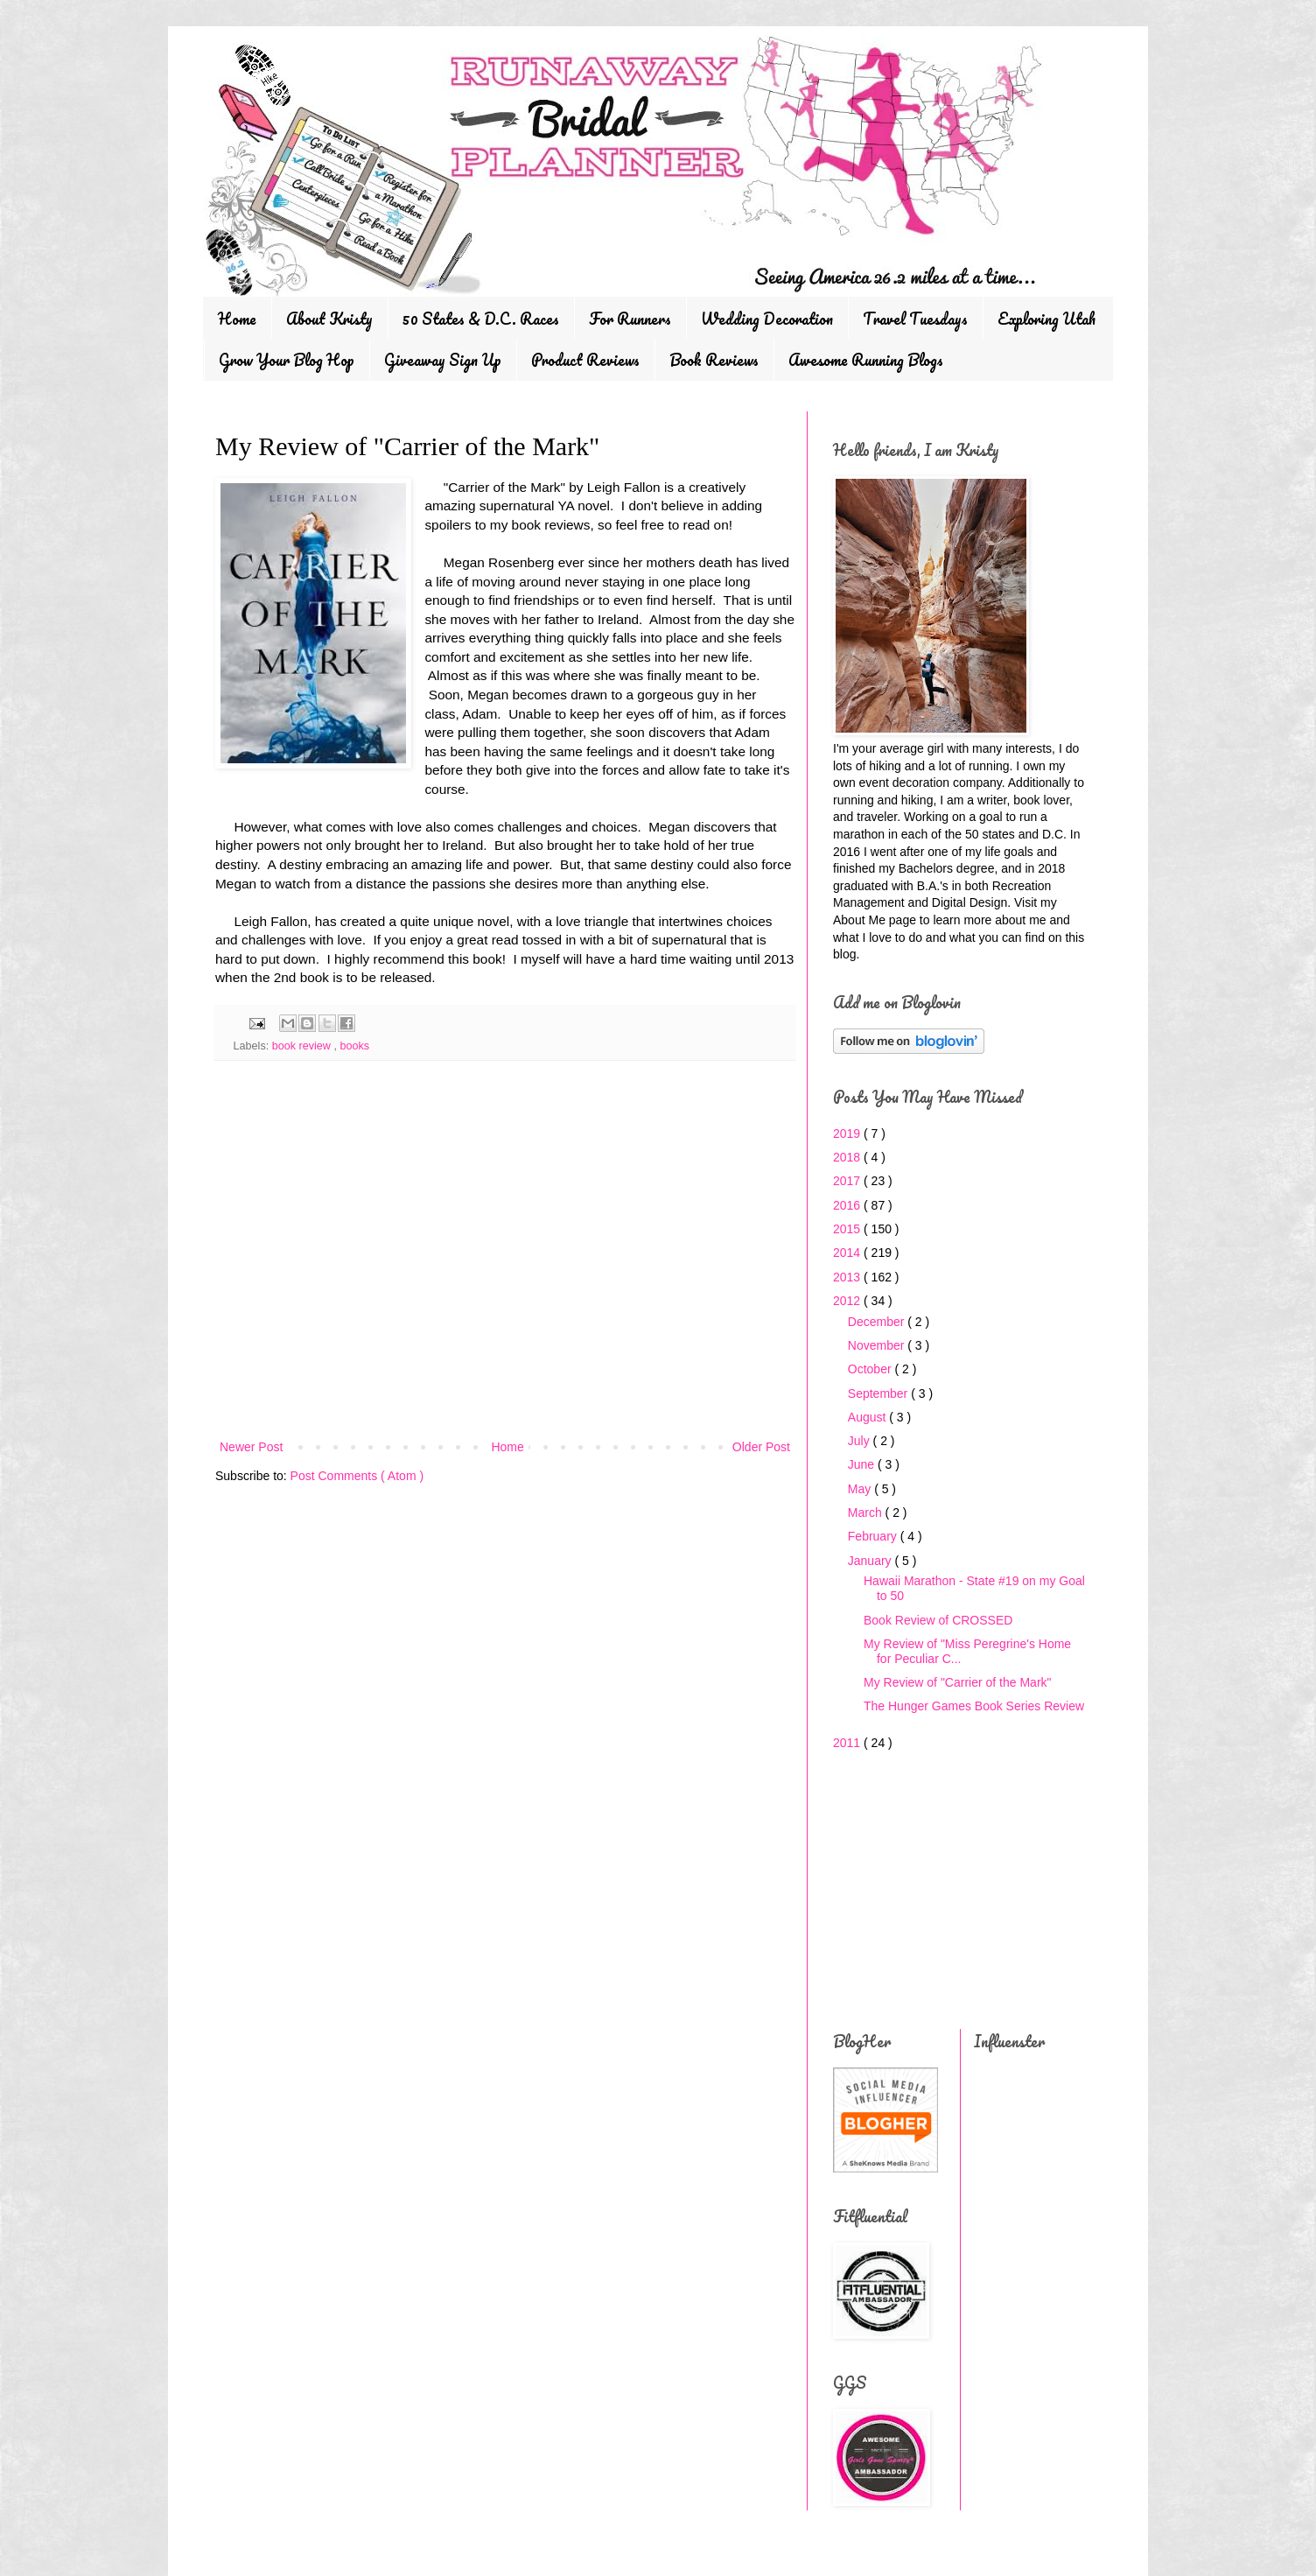  Describe the element at coordinates (871, 1561) in the screenshot. I see `January` at that location.